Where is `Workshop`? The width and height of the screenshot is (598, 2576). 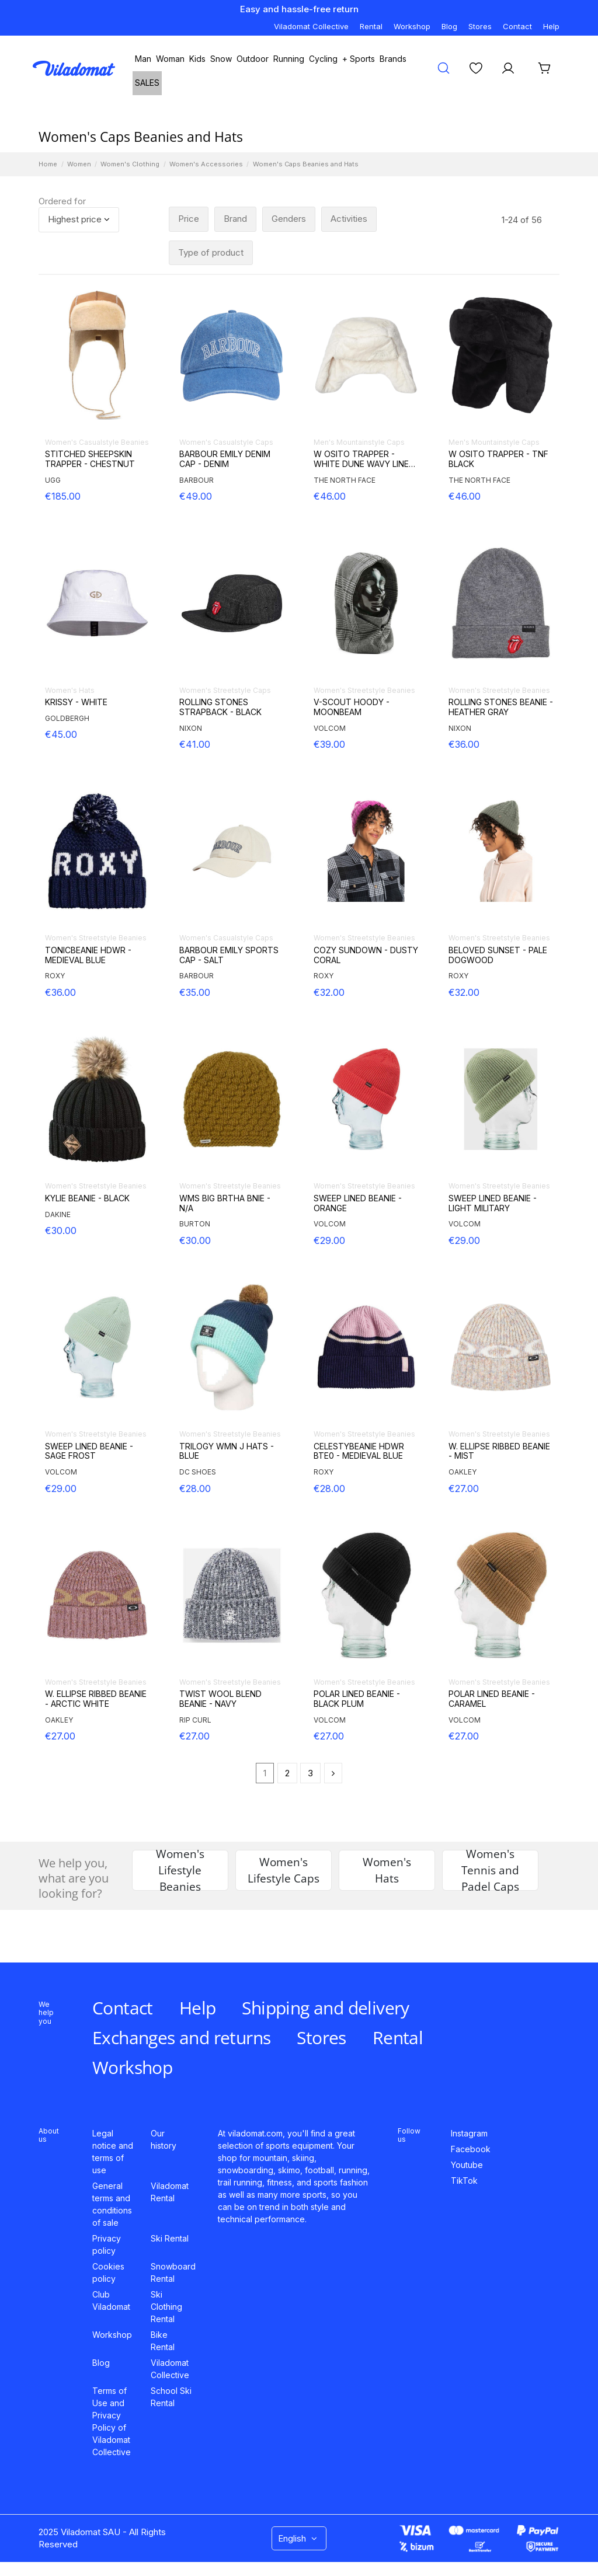 Workshop is located at coordinates (412, 26).